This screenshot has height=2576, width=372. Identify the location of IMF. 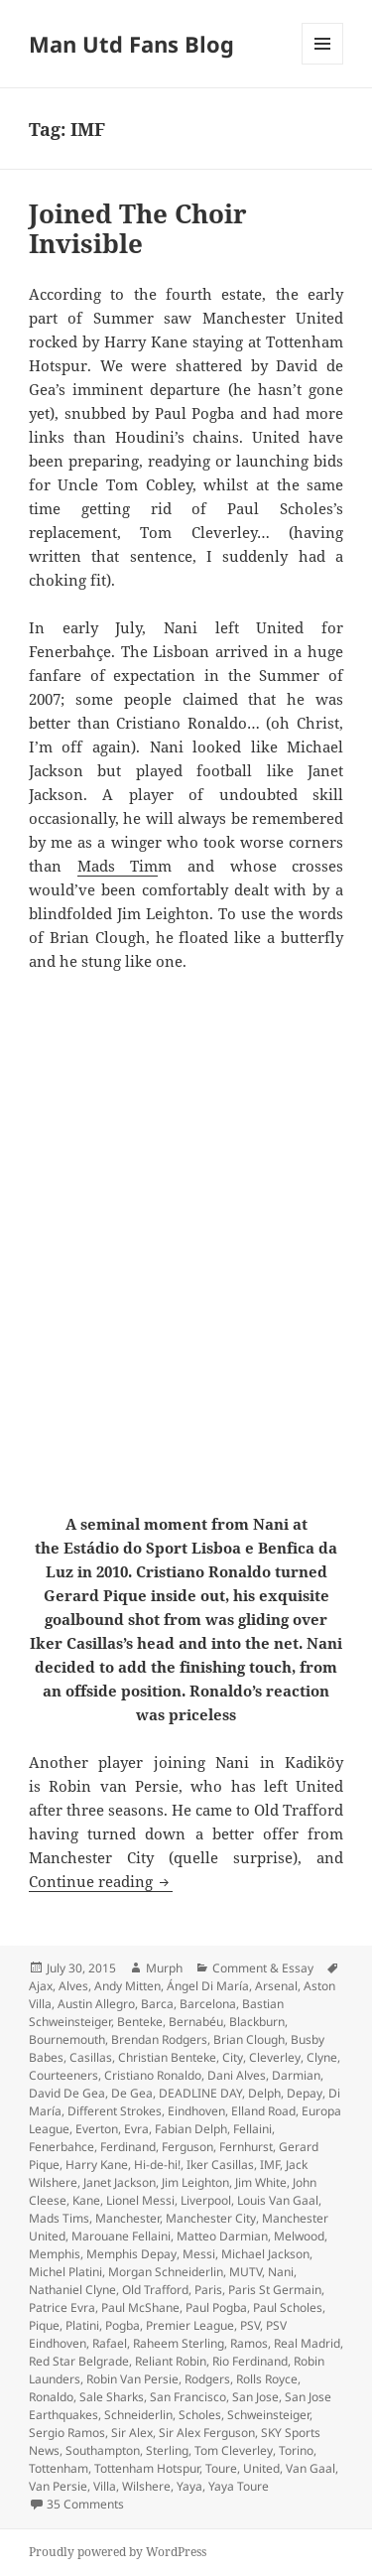
(270, 2164).